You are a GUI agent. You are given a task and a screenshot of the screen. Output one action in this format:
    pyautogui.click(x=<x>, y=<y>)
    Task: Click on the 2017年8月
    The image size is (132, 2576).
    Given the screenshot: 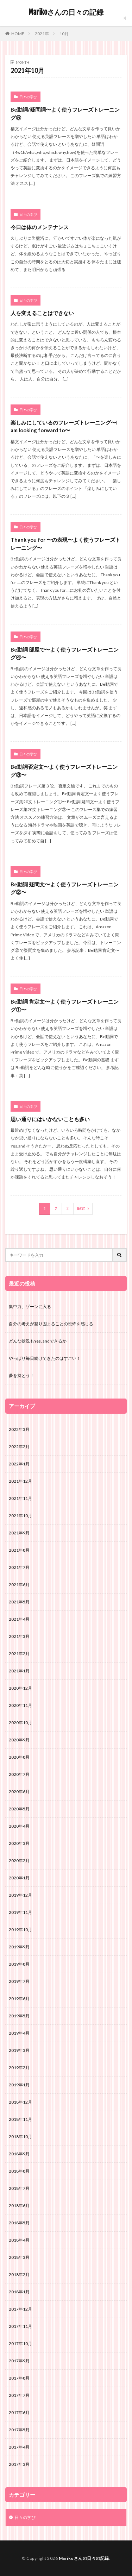 What is the action you would take?
    pyautogui.click(x=19, y=2378)
    